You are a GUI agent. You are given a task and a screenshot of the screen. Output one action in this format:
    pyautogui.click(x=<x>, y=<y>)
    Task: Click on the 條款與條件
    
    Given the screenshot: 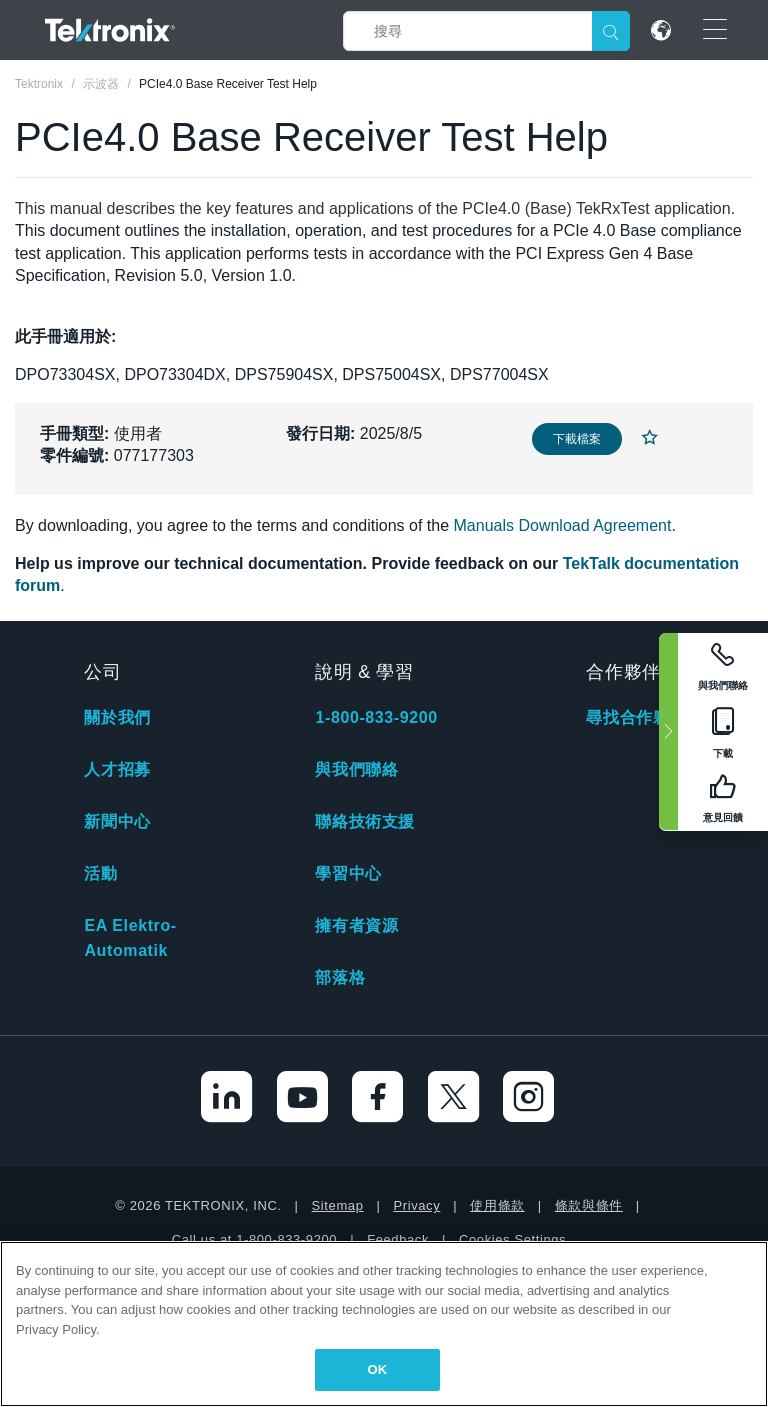 What is the action you would take?
    pyautogui.click(x=589, y=1205)
    